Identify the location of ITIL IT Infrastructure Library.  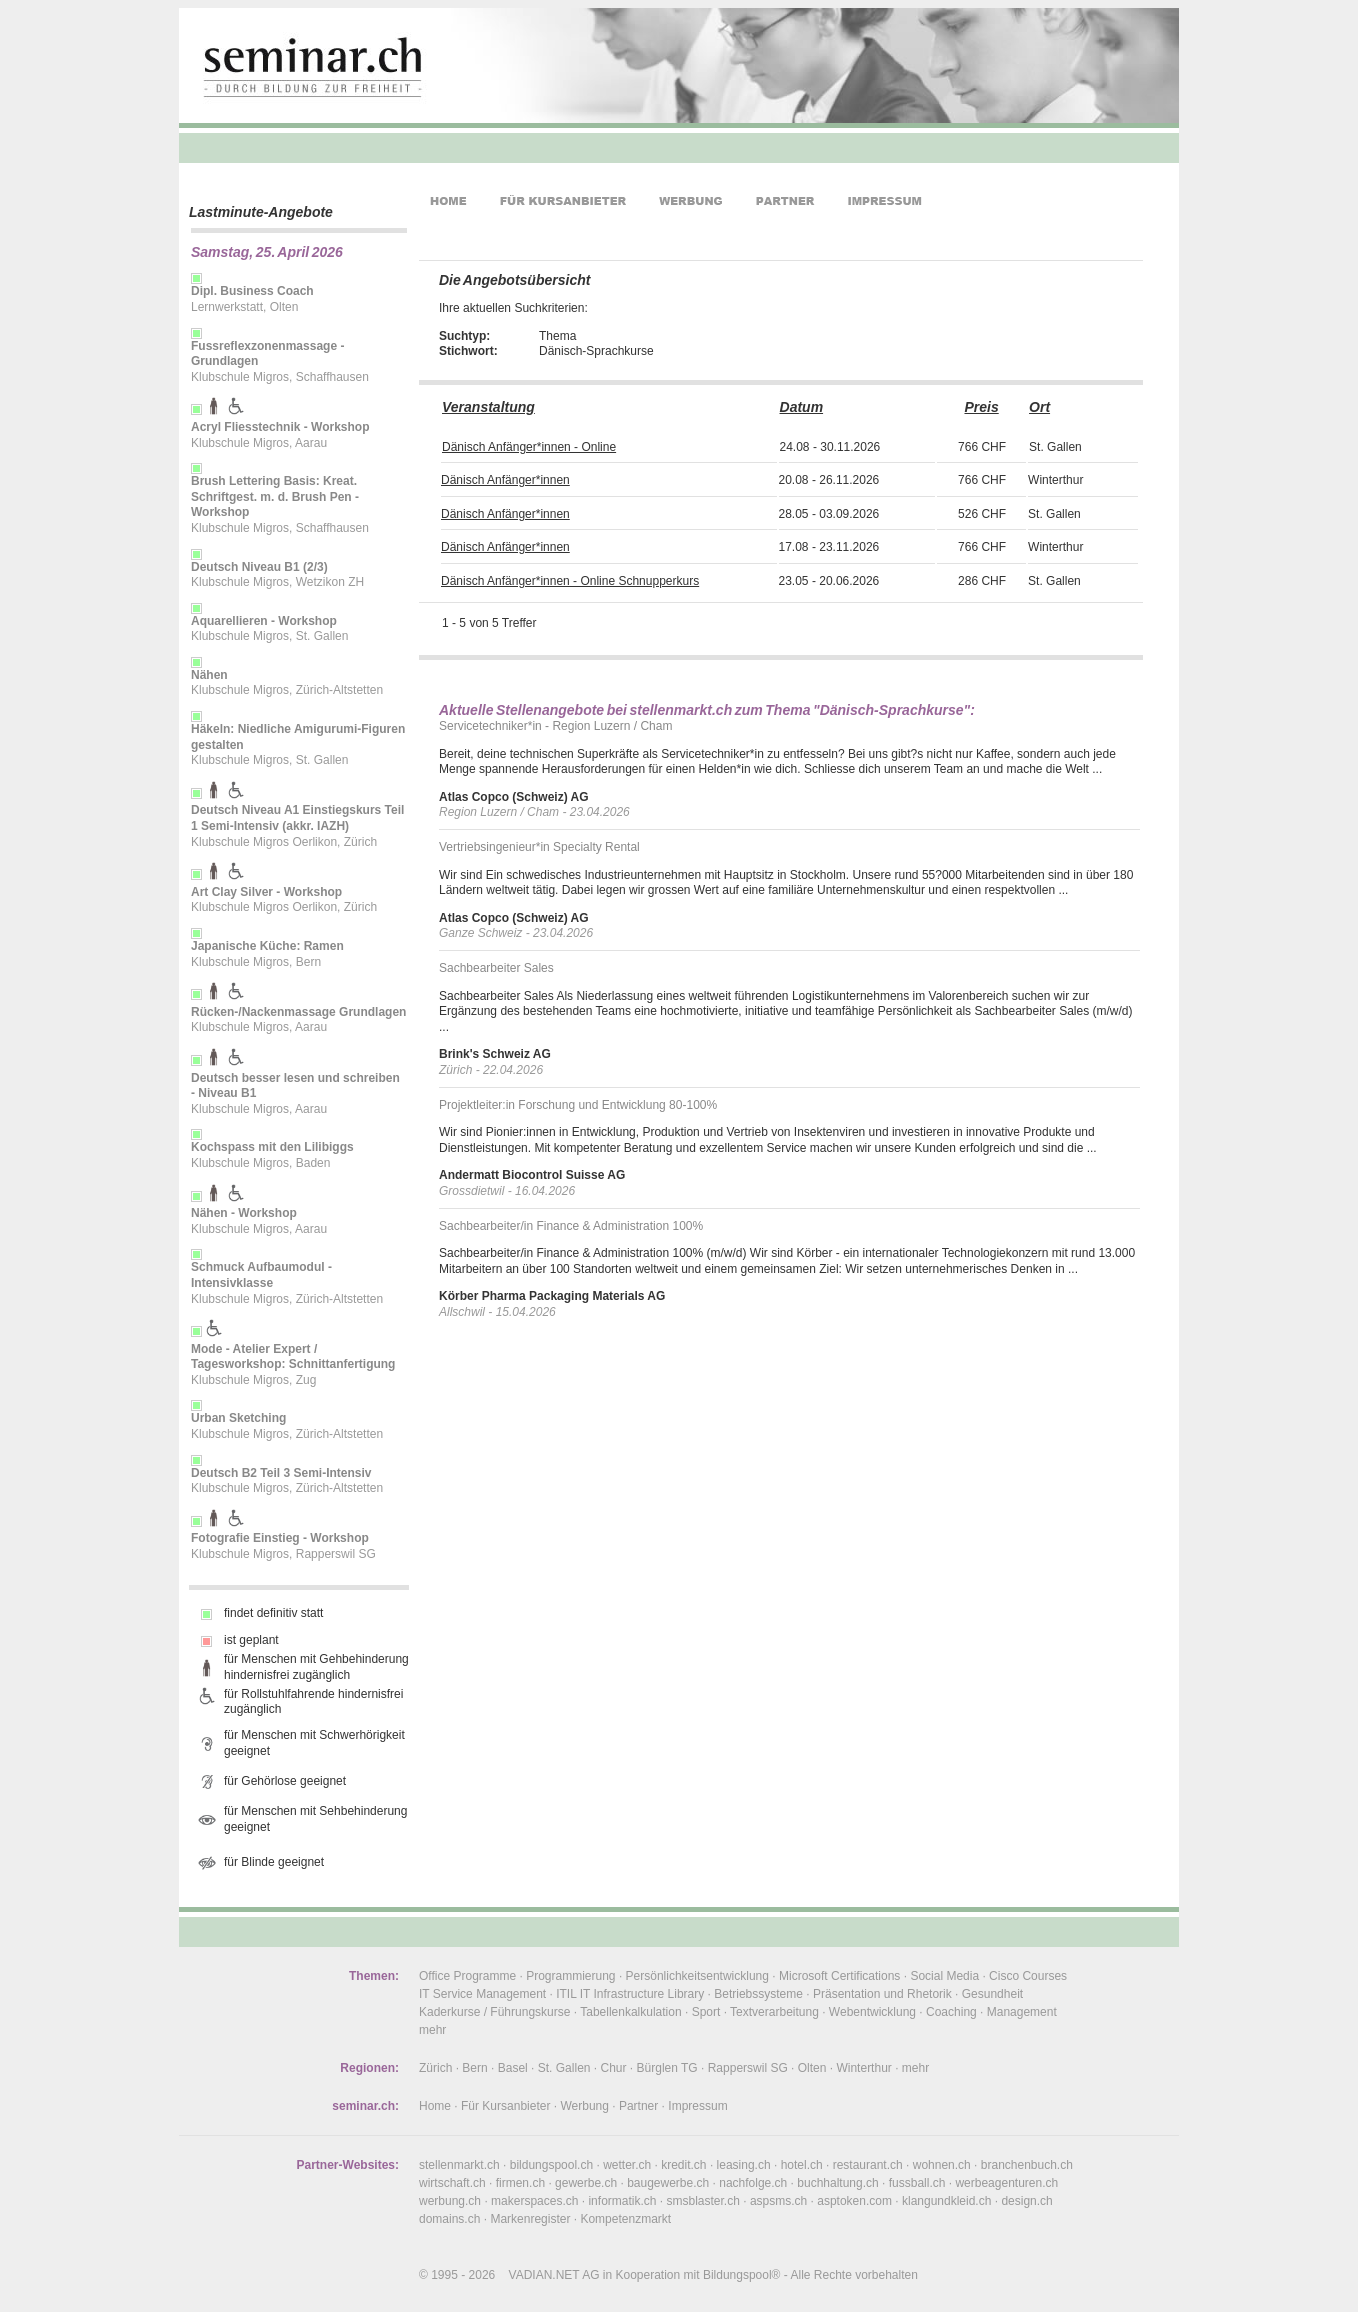
(630, 1994).